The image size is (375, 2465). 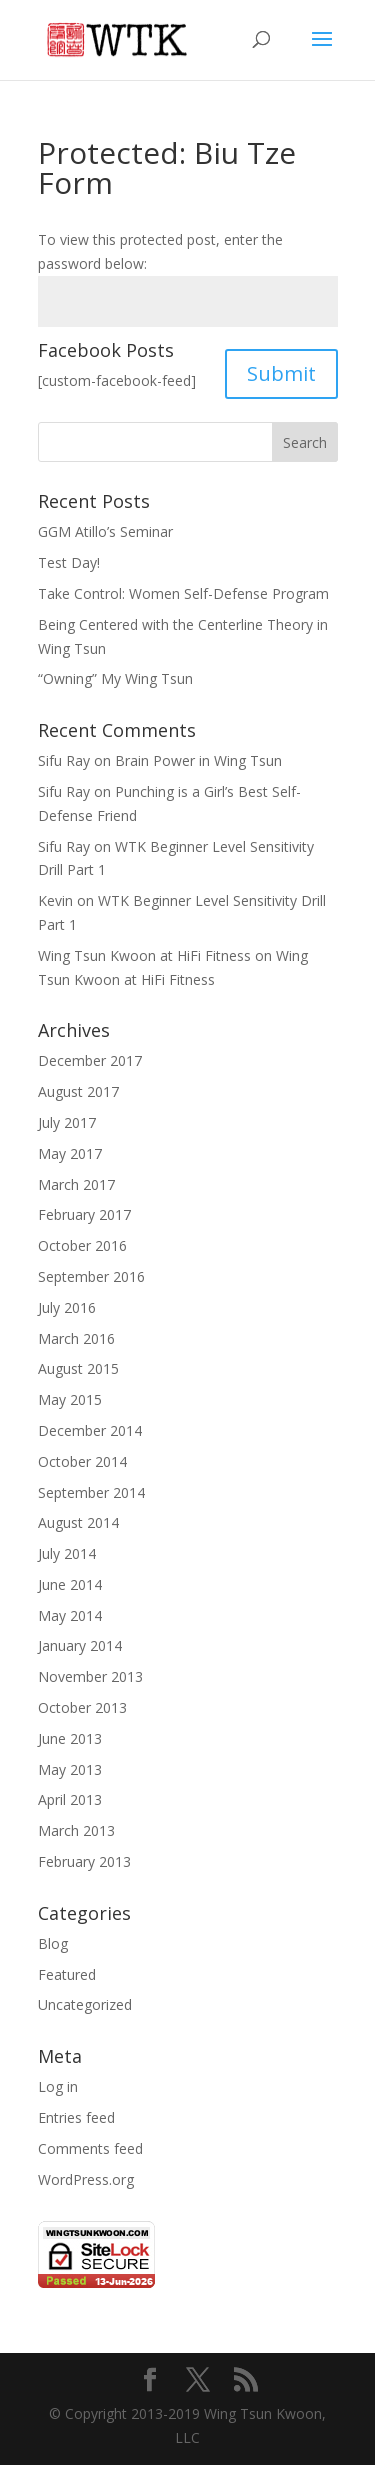 What do you see at coordinates (76, 1184) in the screenshot?
I see `March 2017` at bounding box center [76, 1184].